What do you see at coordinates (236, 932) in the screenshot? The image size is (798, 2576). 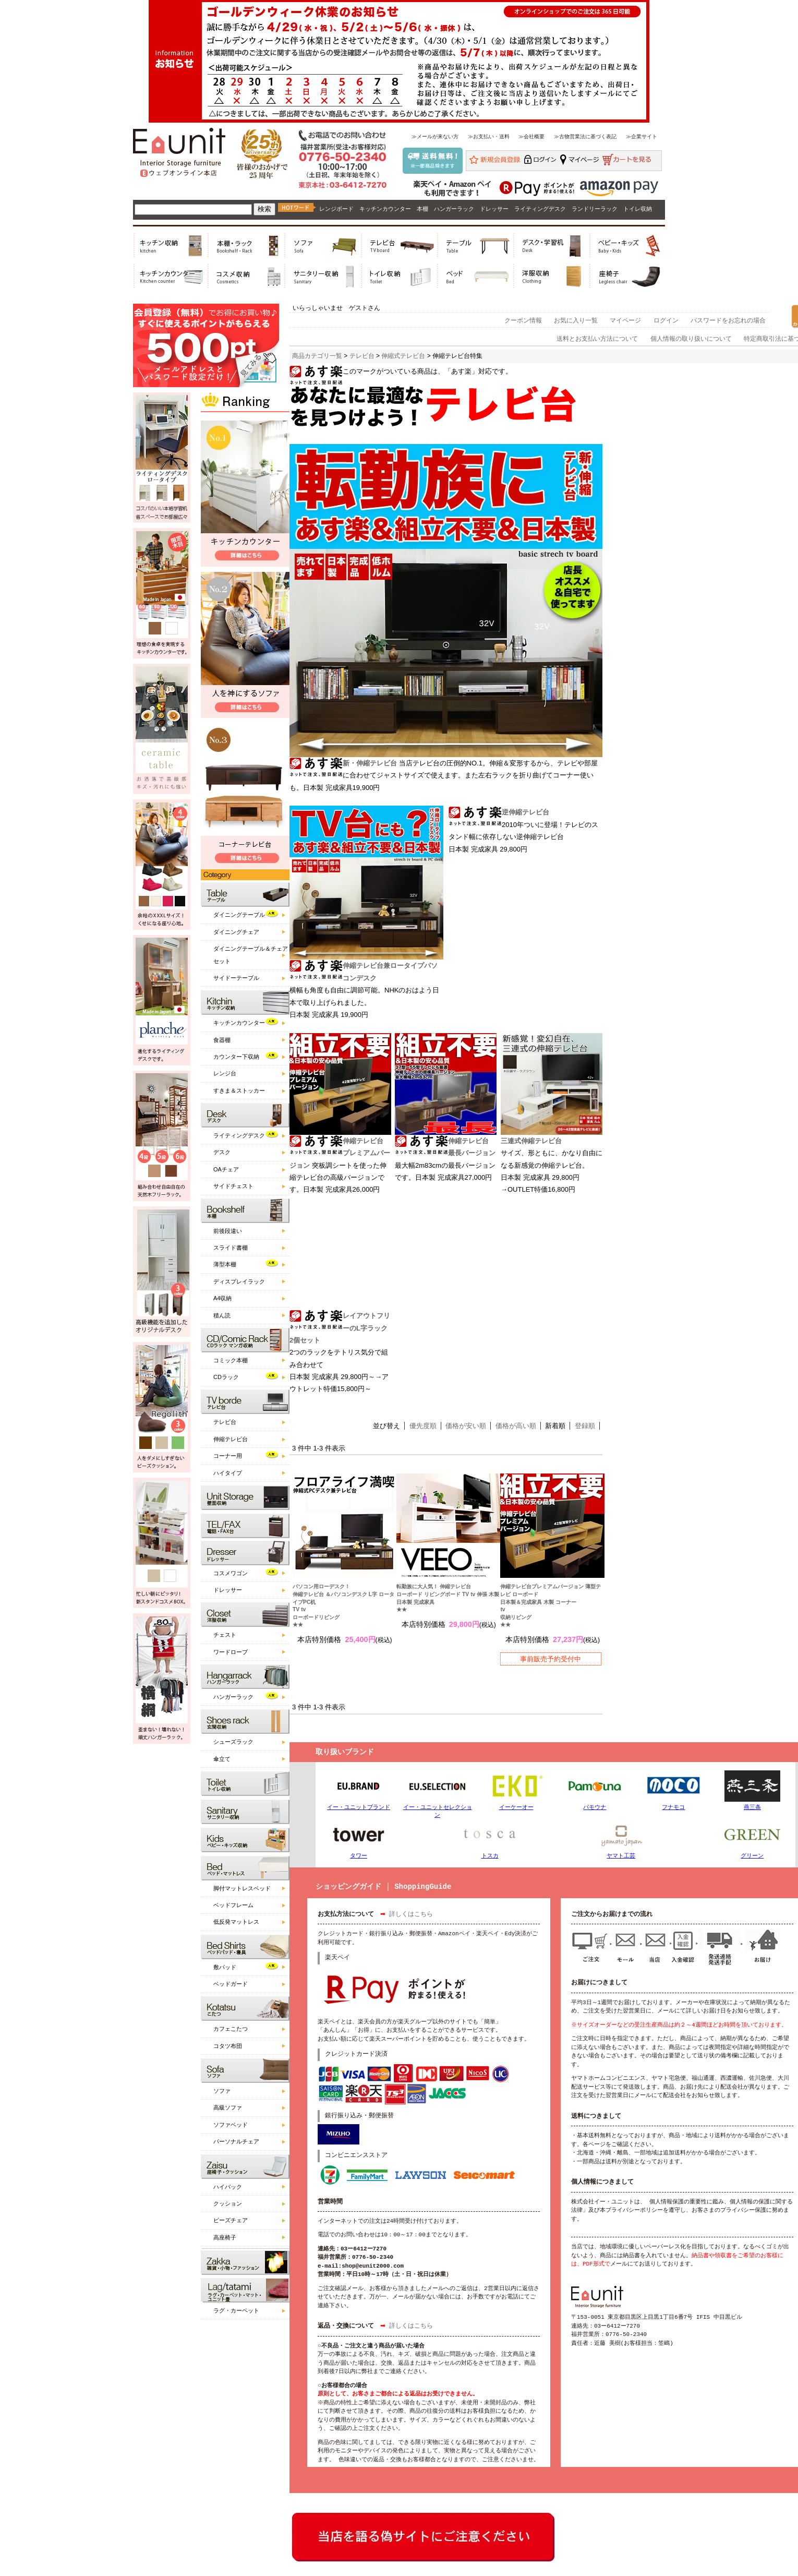 I see `ダイニングチェア` at bounding box center [236, 932].